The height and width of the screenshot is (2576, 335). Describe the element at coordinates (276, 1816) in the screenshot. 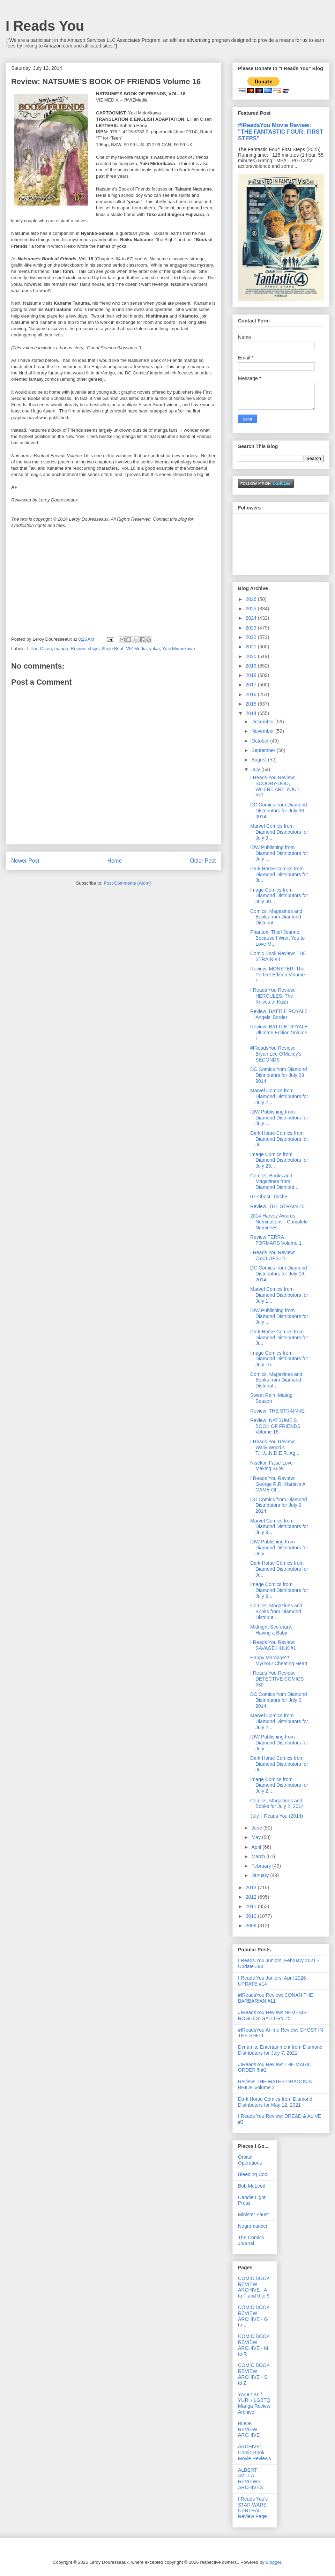

I see `July, I Reads You (2014)` at that location.